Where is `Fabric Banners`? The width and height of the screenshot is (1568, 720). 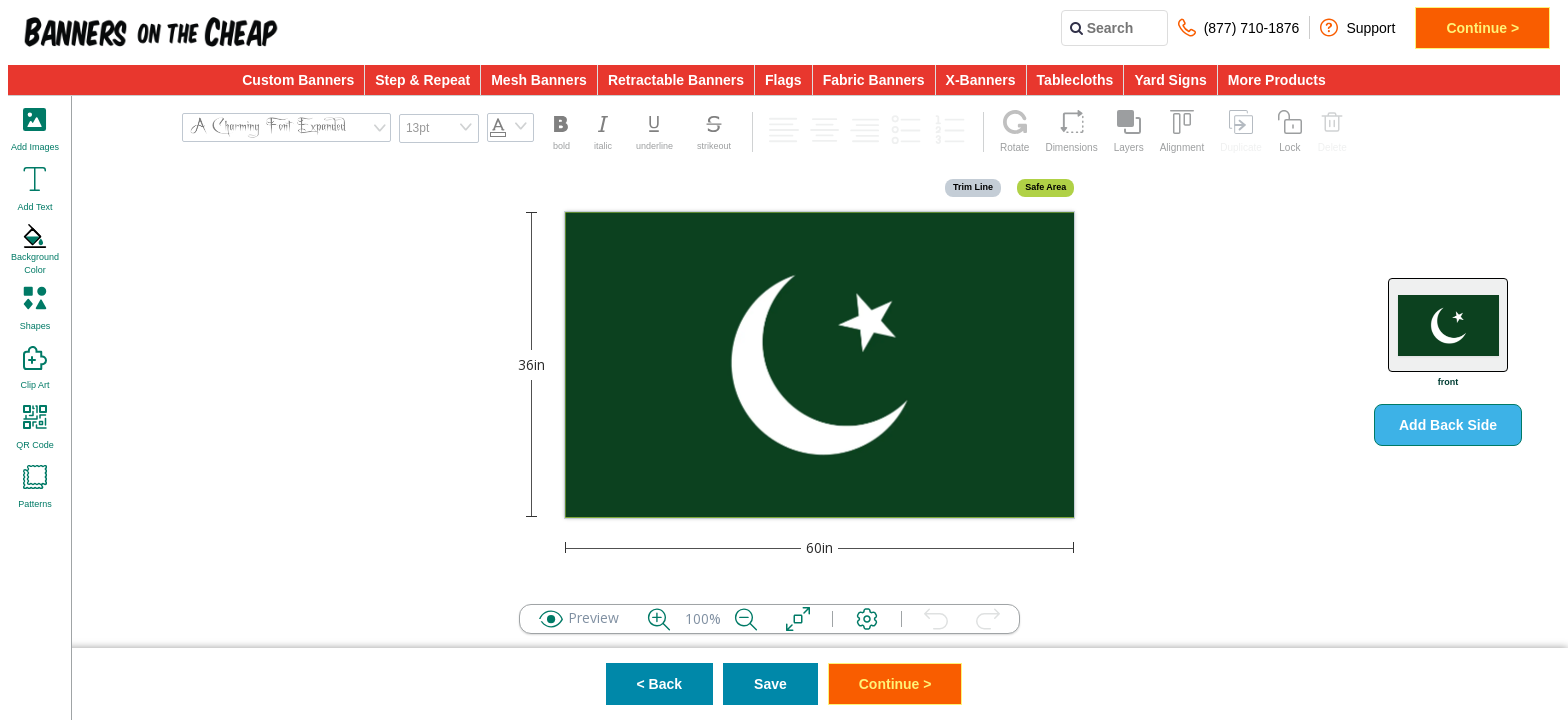 Fabric Banners is located at coordinates (874, 80).